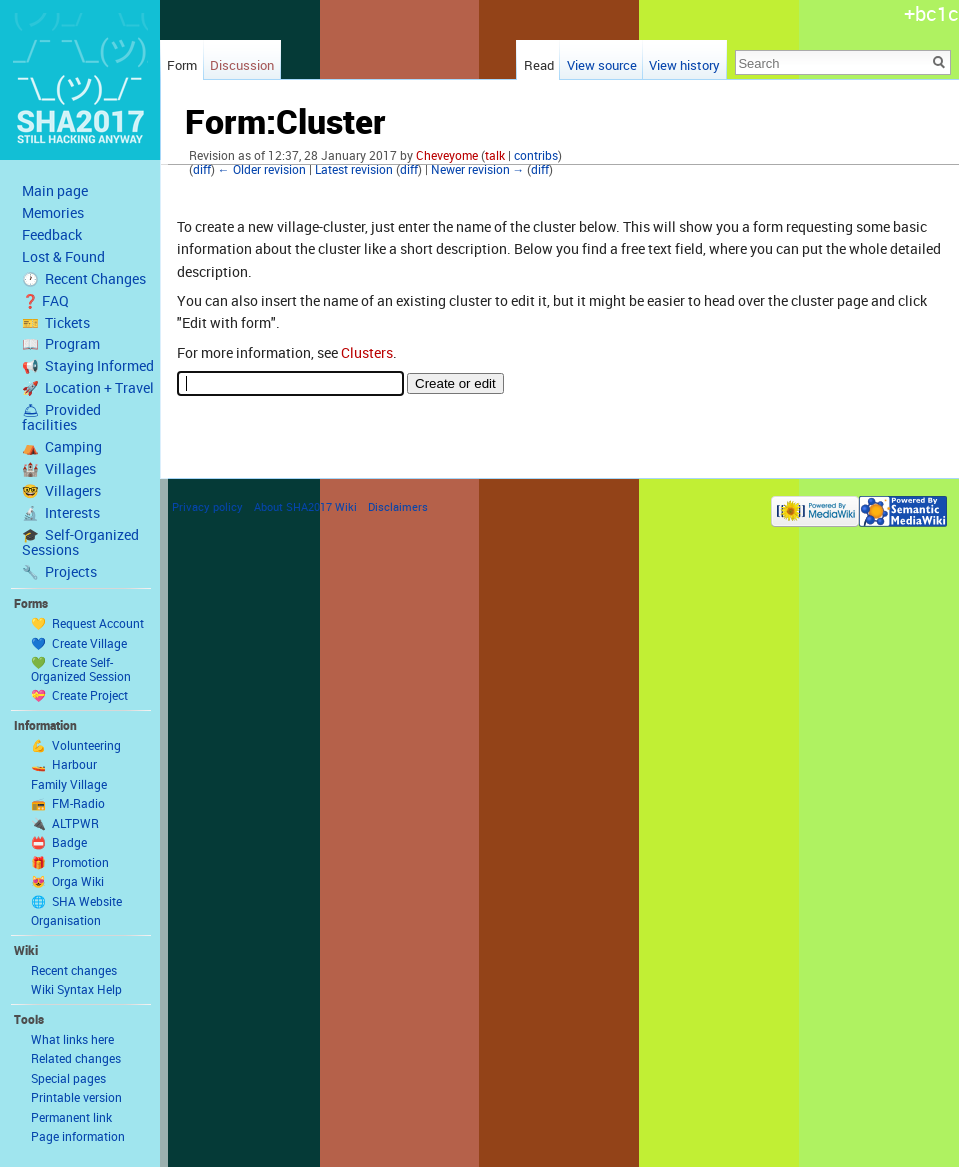 The width and height of the screenshot is (959, 1167). What do you see at coordinates (61, 417) in the screenshot?
I see `🛎 Provided facilities` at bounding box center [61, 417].